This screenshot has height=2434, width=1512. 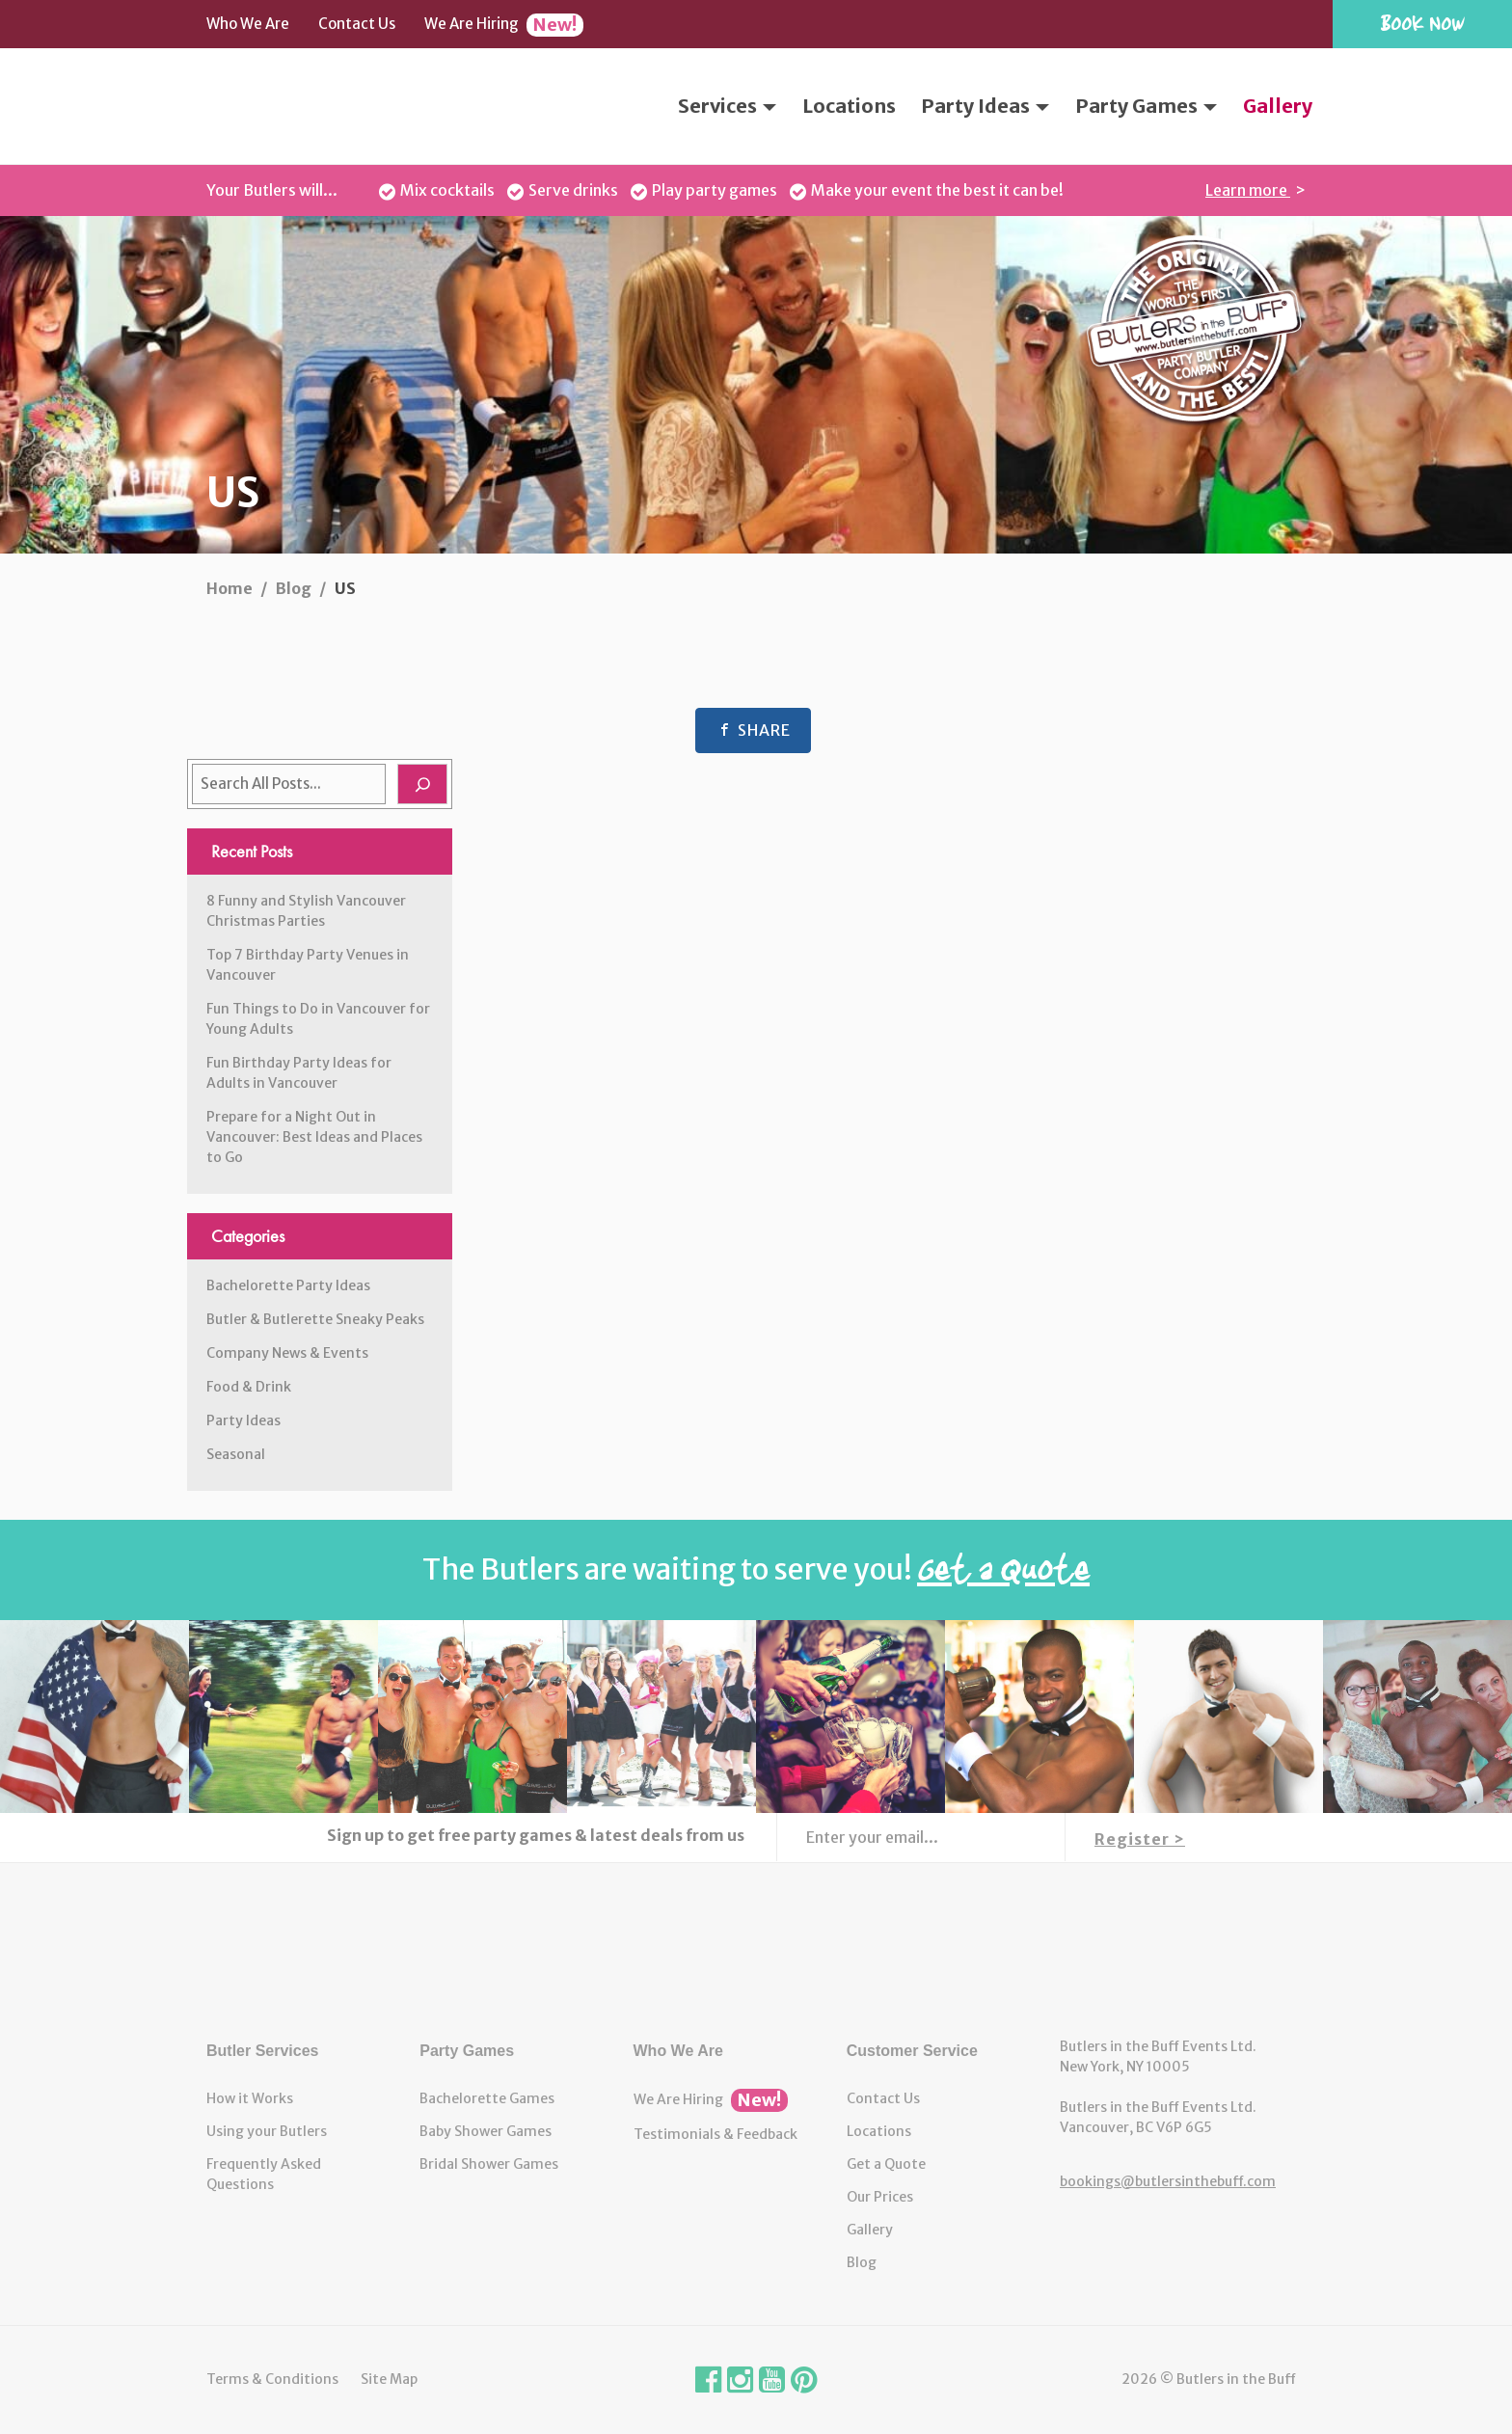 I want to click on Company News & Events, so click(x=287, y=1353).